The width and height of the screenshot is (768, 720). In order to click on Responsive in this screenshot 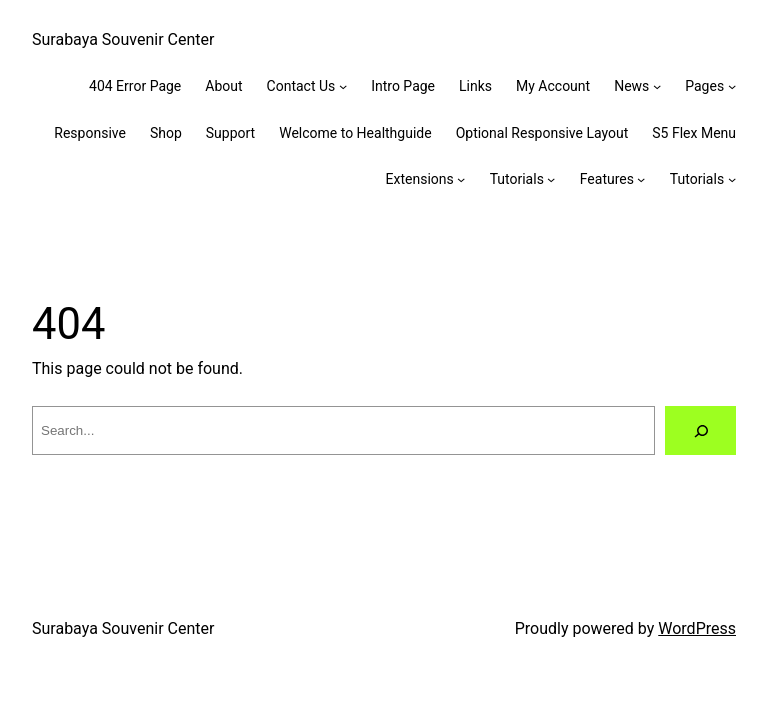, I will do `click(90, 133)`.